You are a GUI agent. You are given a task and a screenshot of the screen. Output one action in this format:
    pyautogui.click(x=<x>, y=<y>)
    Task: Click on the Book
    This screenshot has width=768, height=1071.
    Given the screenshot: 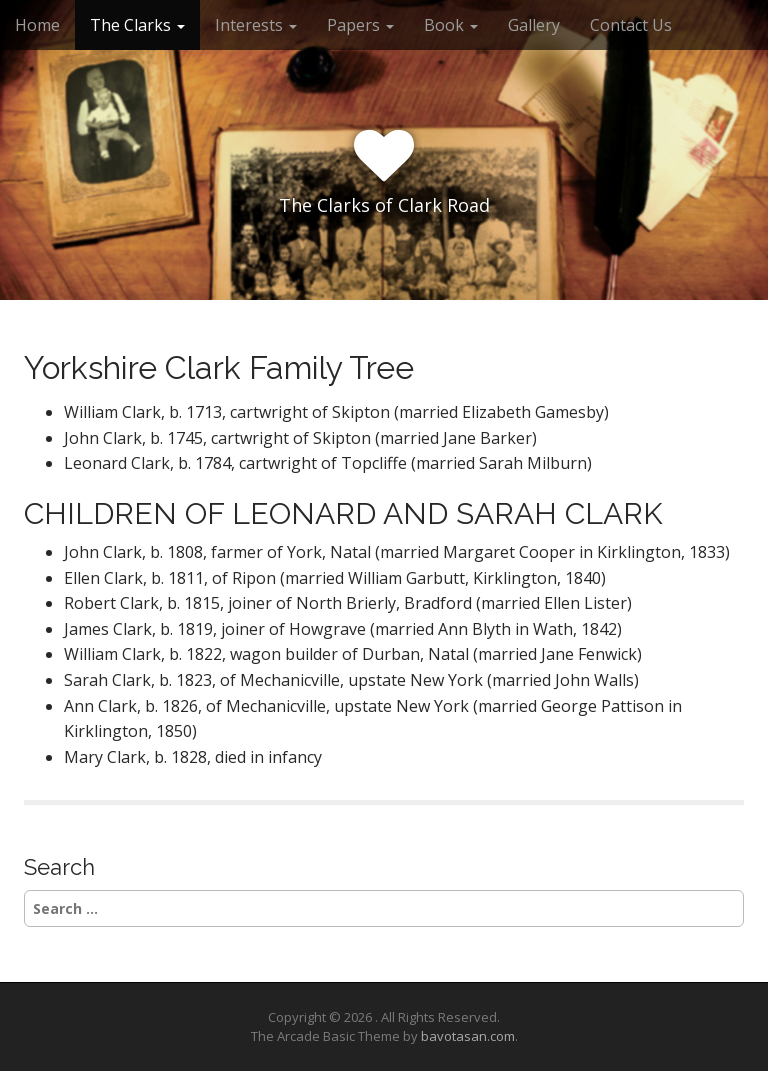 What is the action you would take?
    pyautogui.click(x=451, y=25)
    